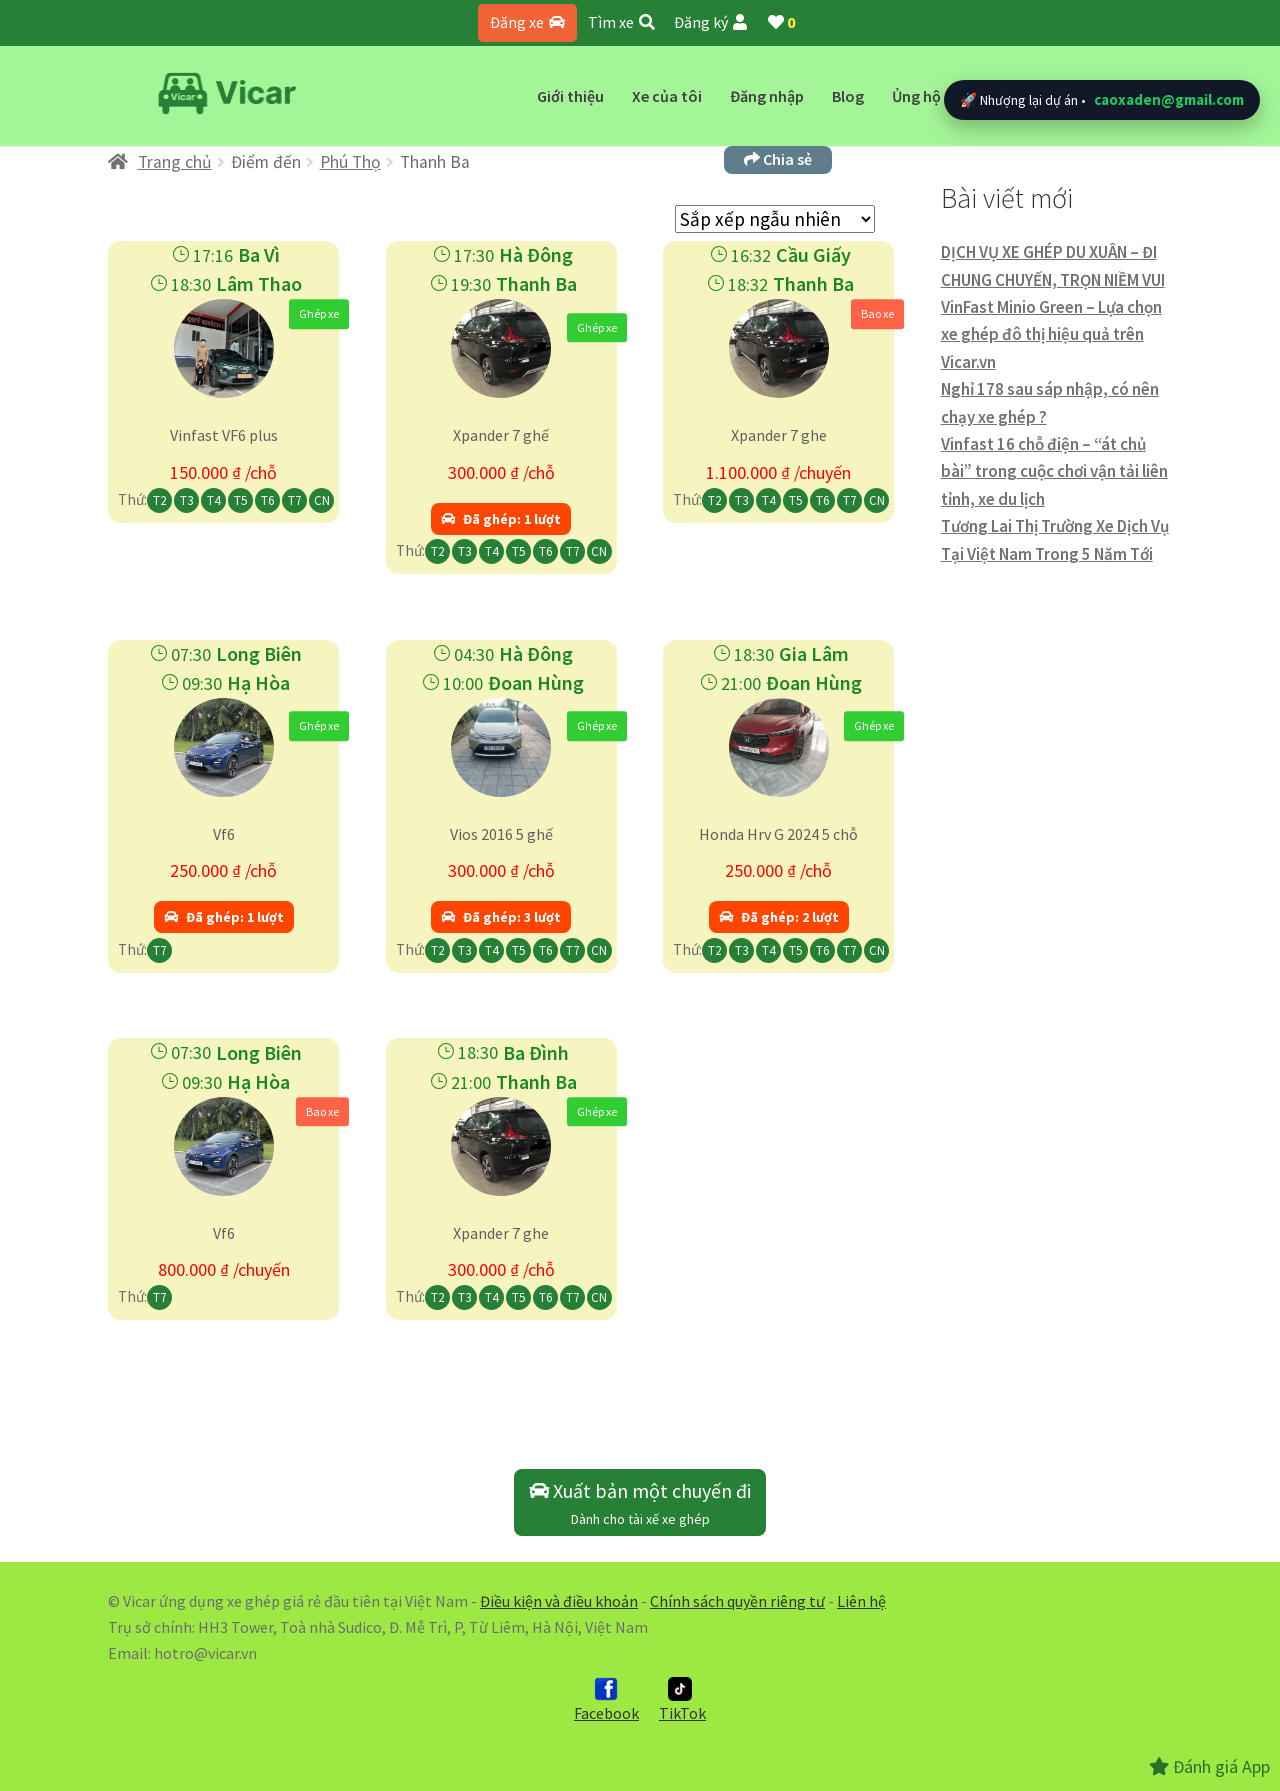  Describe the element at coordinates (778, 159) in the screenshot. I see `Chia sẻ` at that location.